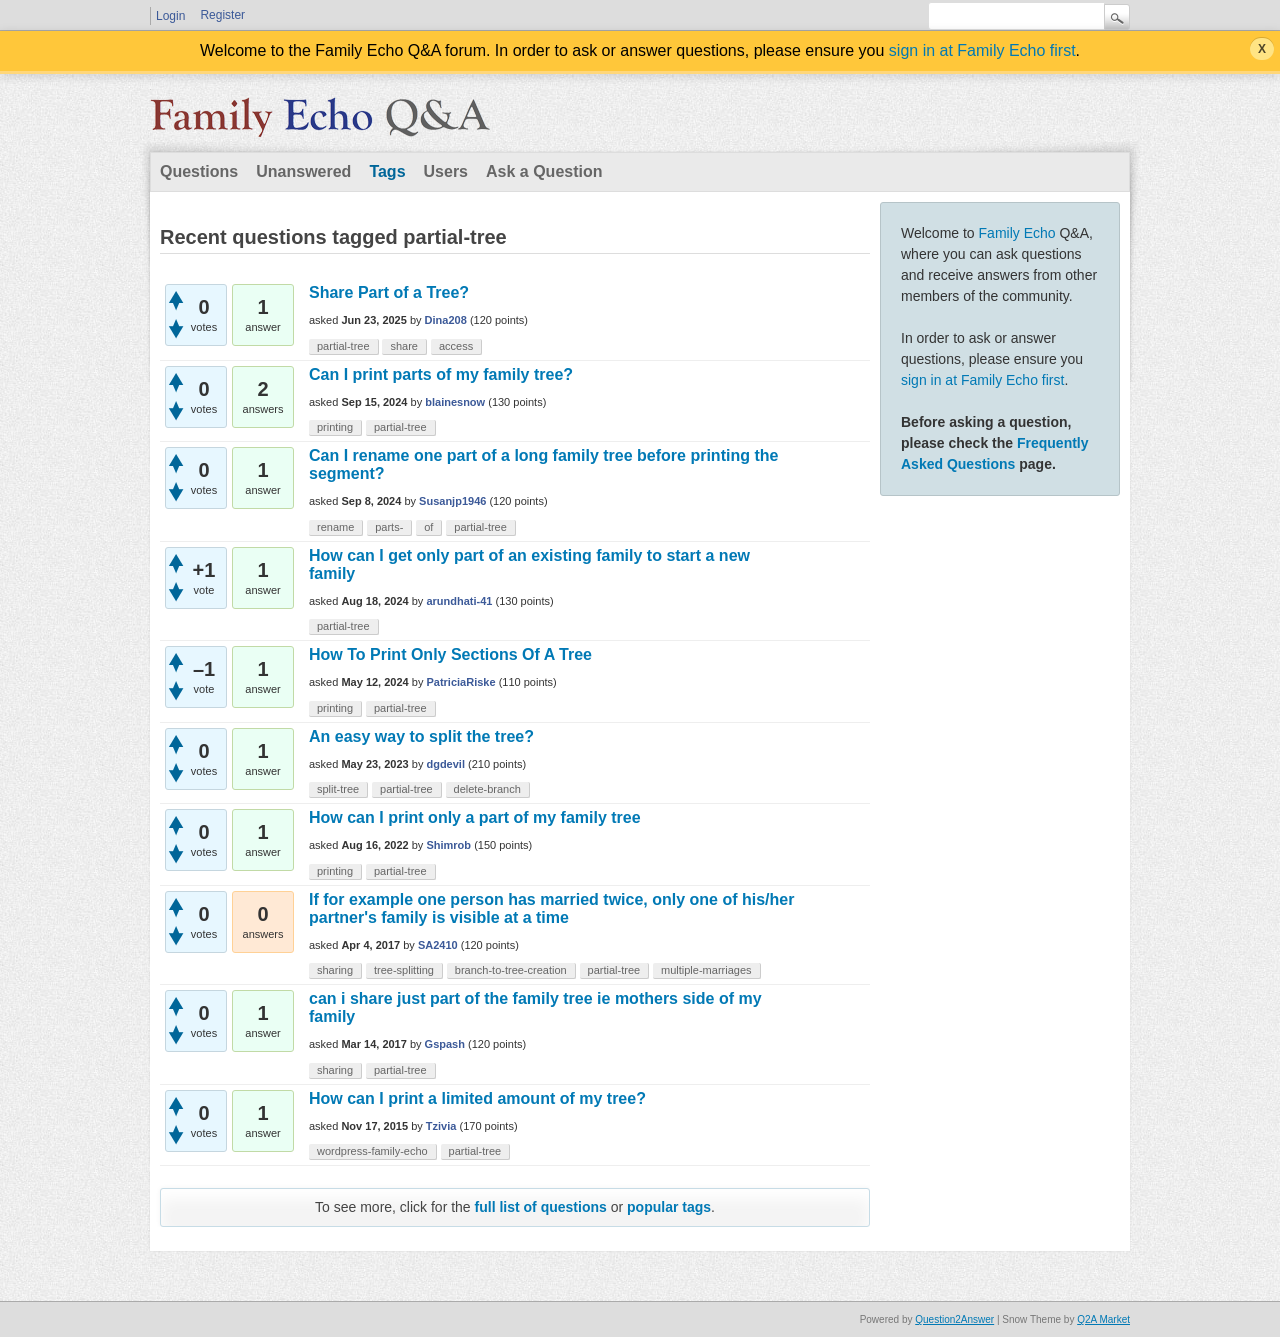 This screenshot has width=1280, height=1337. What do you see at coordinates (404, 970) in the screenshot?
I see `tree-splitting` at bounding box center [404, 970].